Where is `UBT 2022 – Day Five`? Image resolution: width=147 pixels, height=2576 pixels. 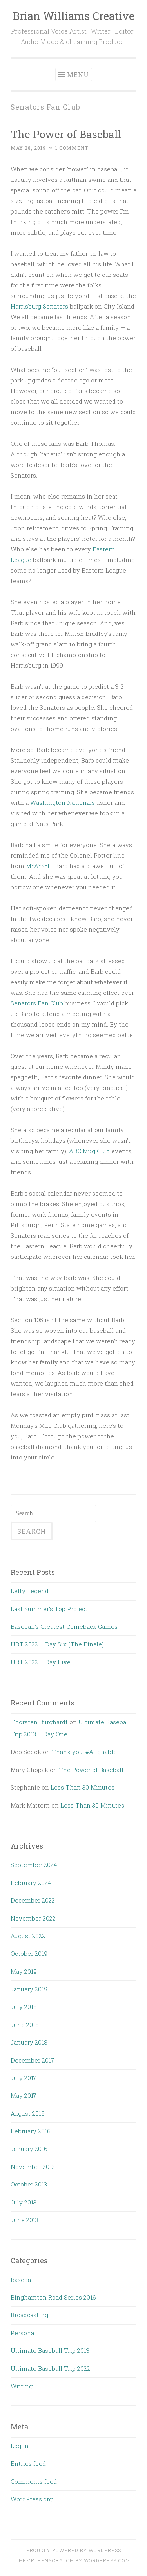
UBT 2022 – Day Five is located at coordinates (41, 1662).